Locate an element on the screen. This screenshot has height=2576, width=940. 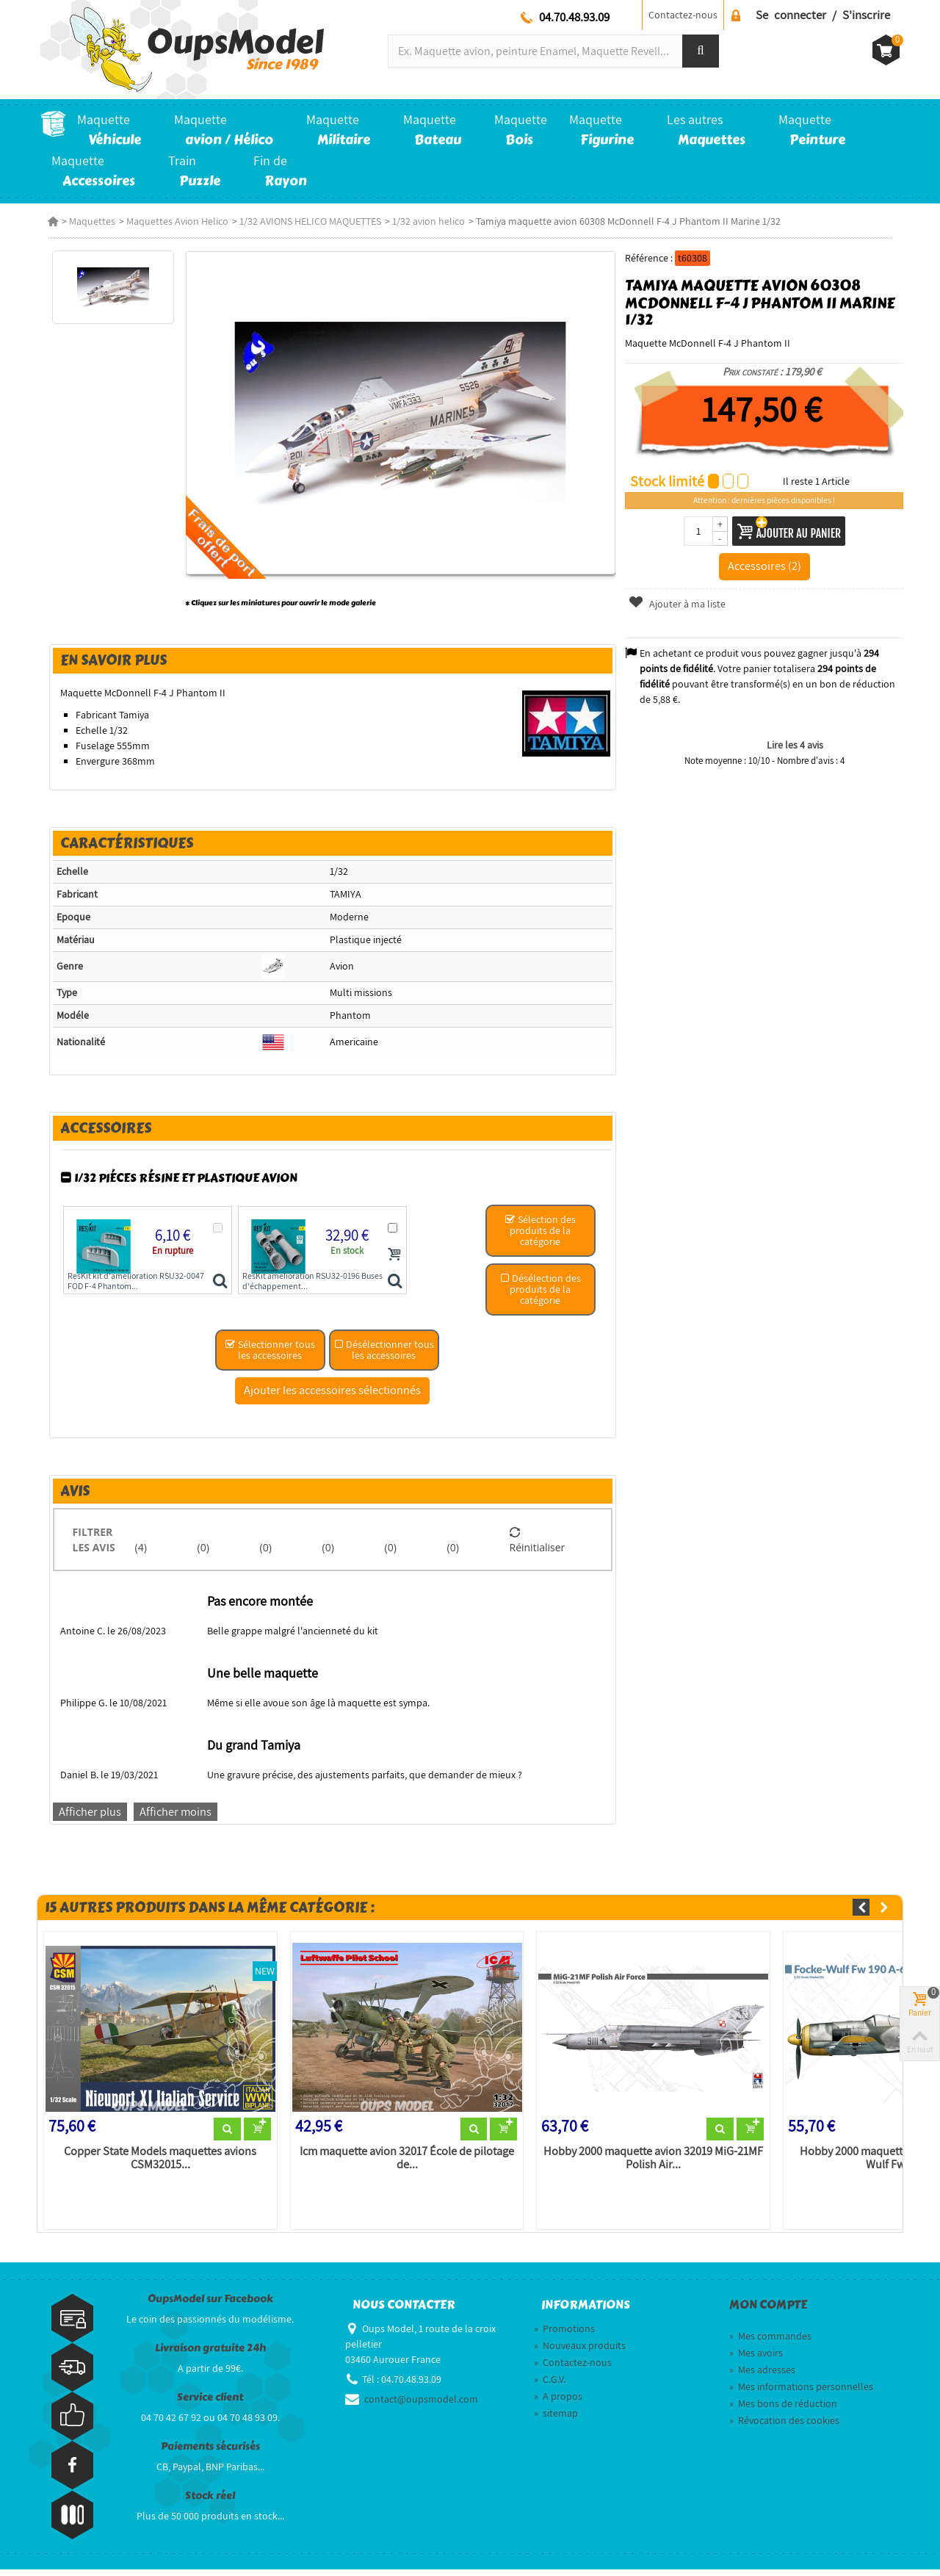
Hobby 2000 maquette avion 32019 MiG-21MF Polish Air... is located at coordinates (653, 2164).